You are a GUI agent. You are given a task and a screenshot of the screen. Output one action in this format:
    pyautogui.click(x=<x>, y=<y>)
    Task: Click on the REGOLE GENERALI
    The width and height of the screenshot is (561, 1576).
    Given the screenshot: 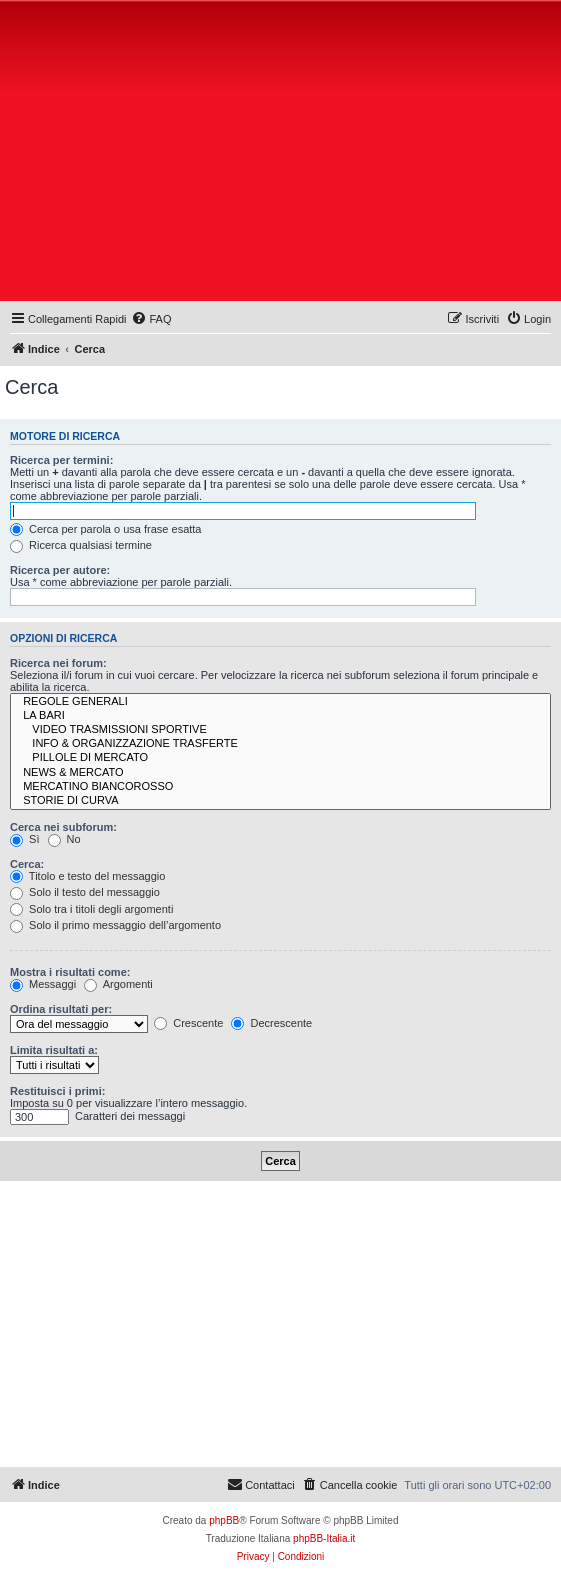 What is the action you would take?
    pyautogui.click(x=280, y=702)
    